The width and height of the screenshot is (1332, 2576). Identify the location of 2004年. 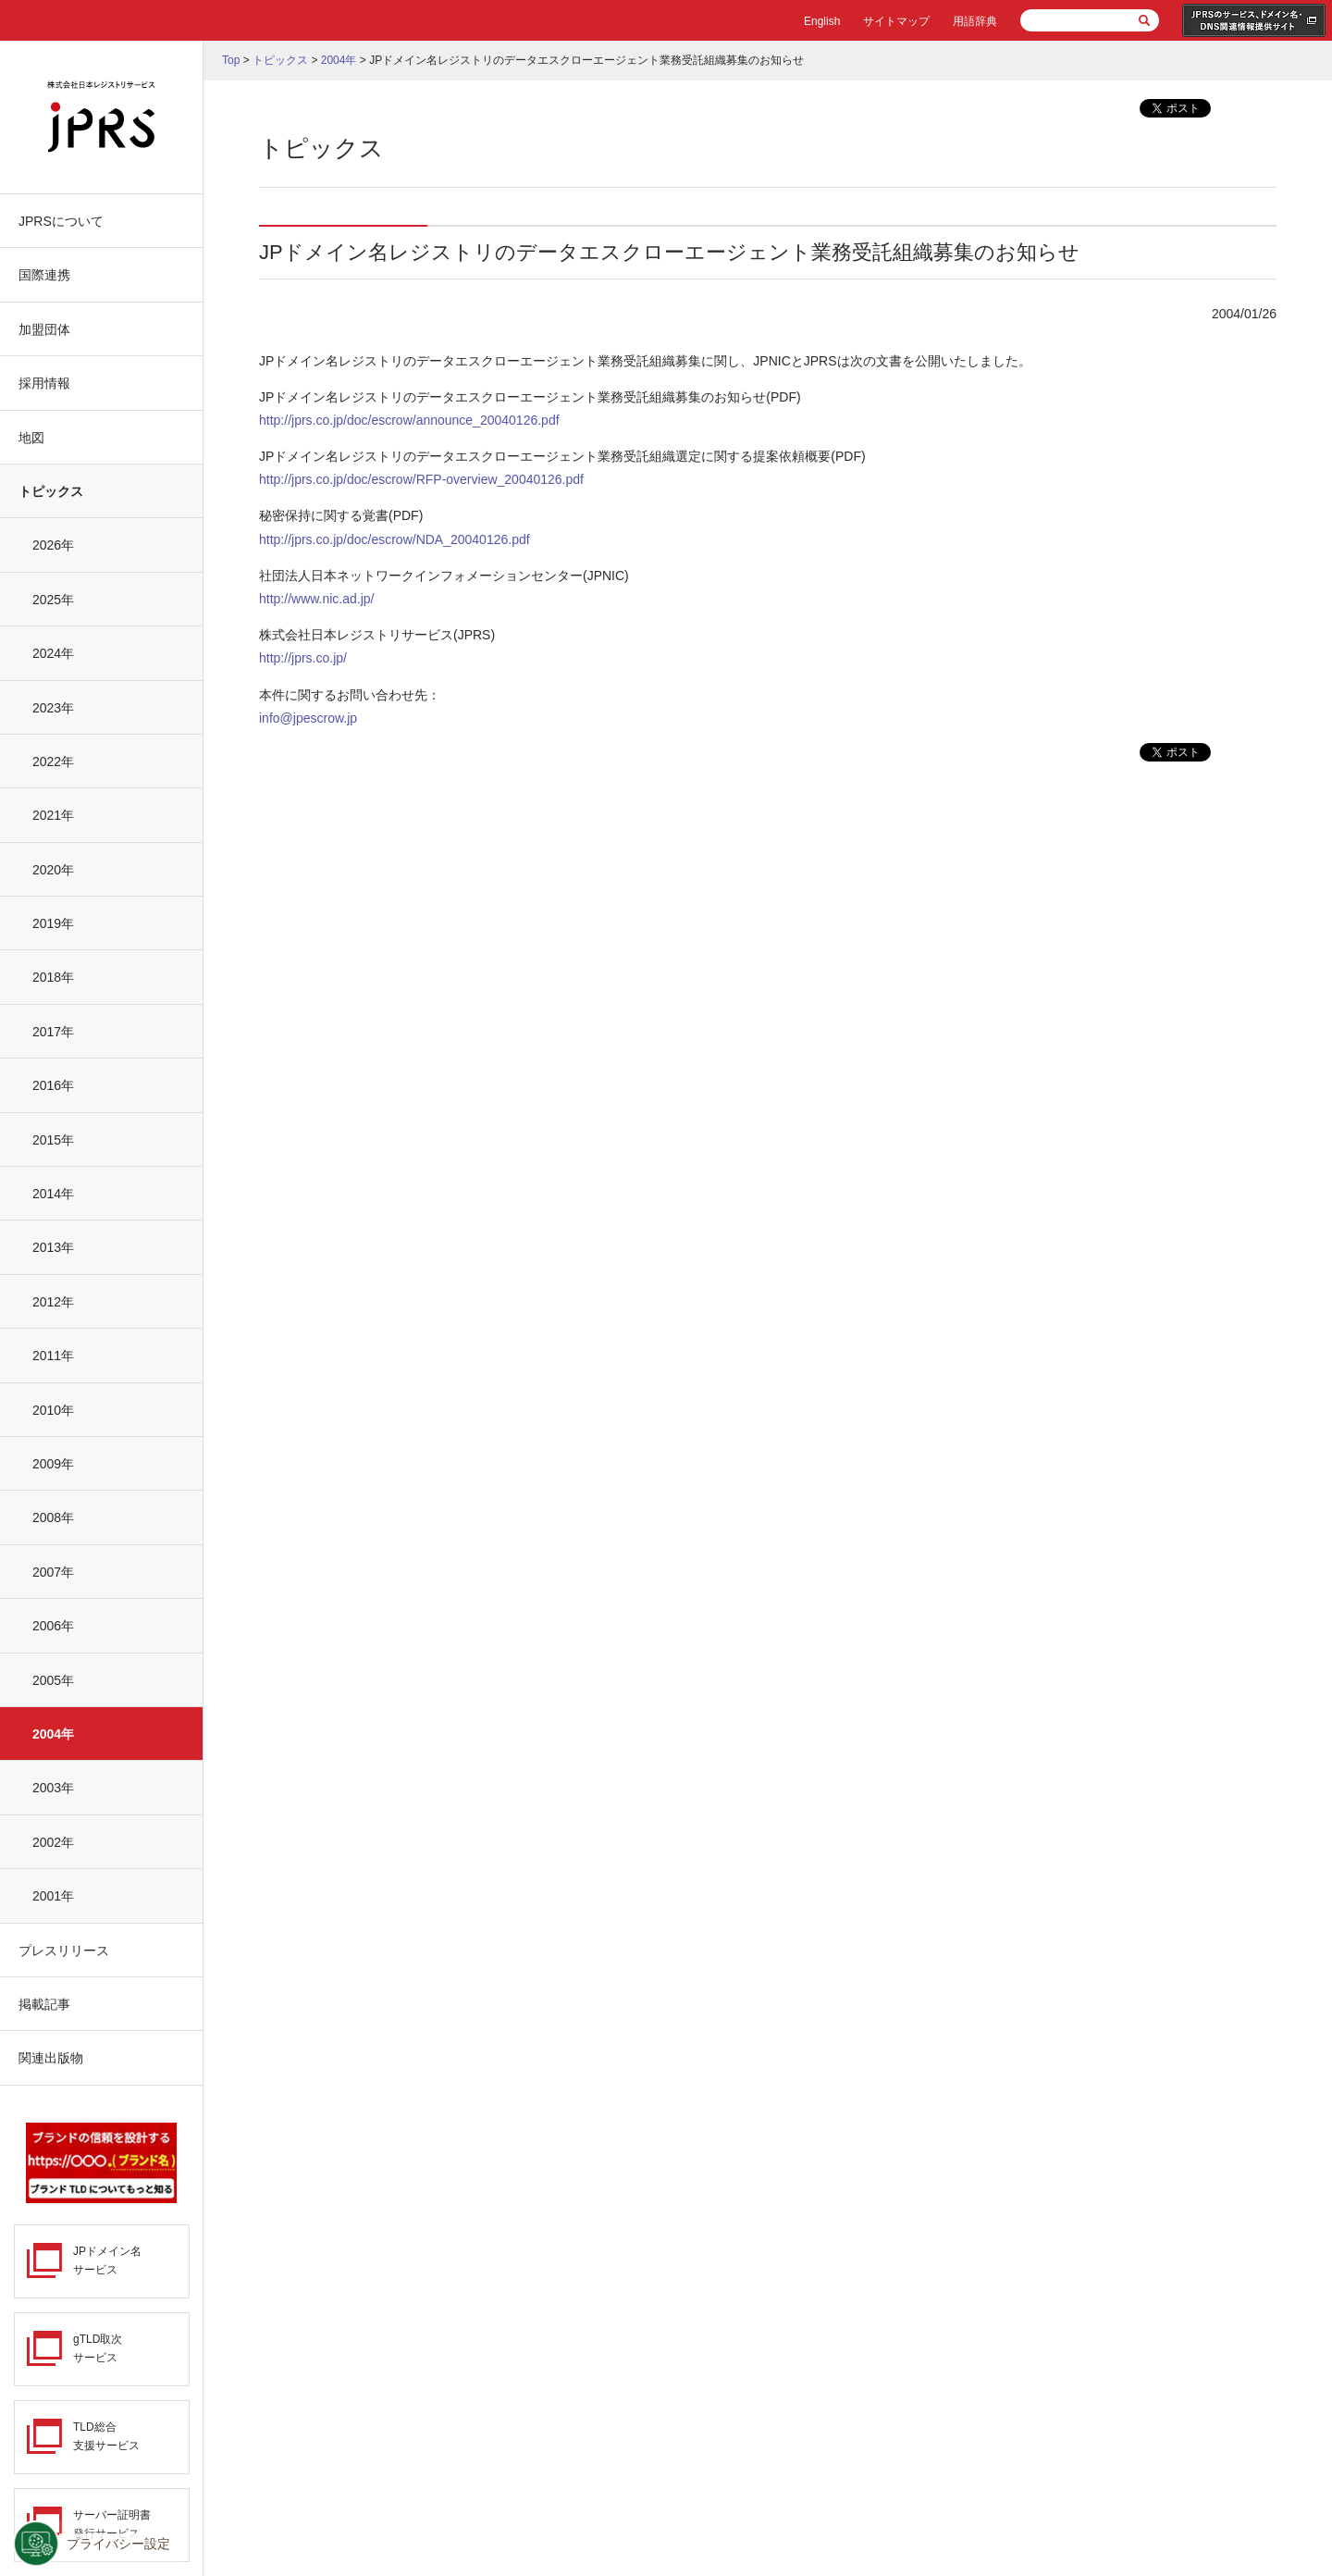
(53, 1734).